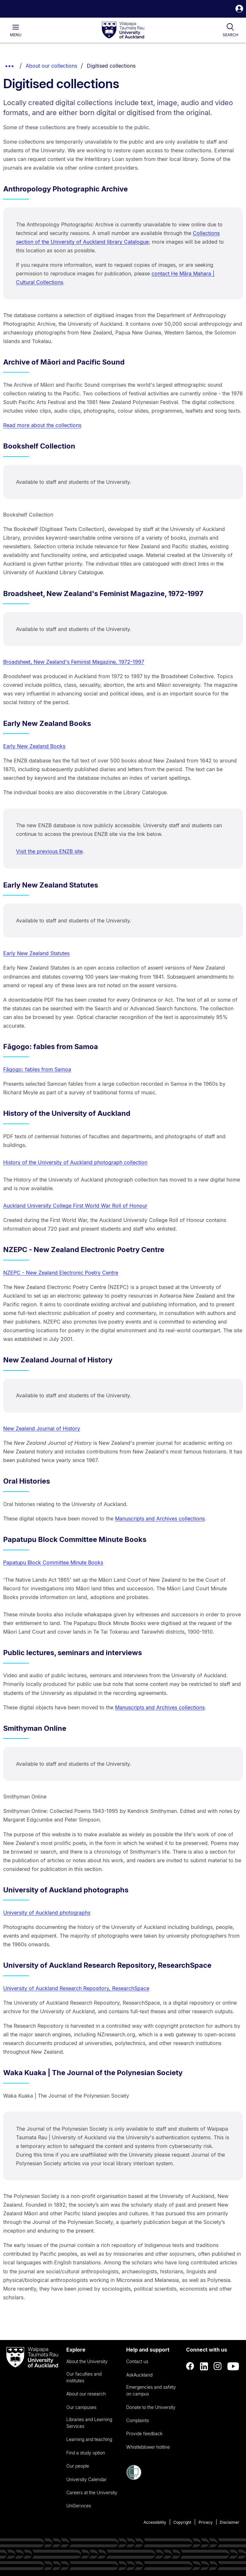 The width and height of the screenshot is (246, 2576). I want to click on Manuscripts and Archives collections, so click(160, 1518).